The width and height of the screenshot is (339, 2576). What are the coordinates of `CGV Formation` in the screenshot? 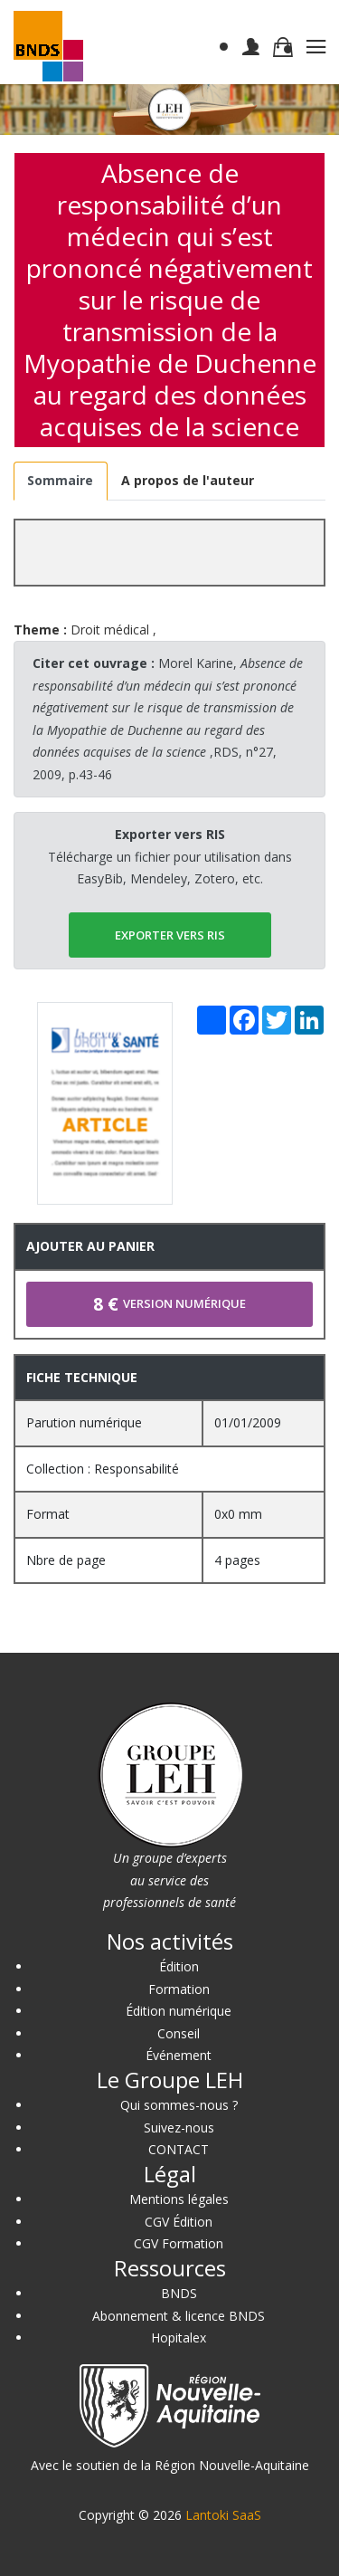 It's located at (178, 2243).